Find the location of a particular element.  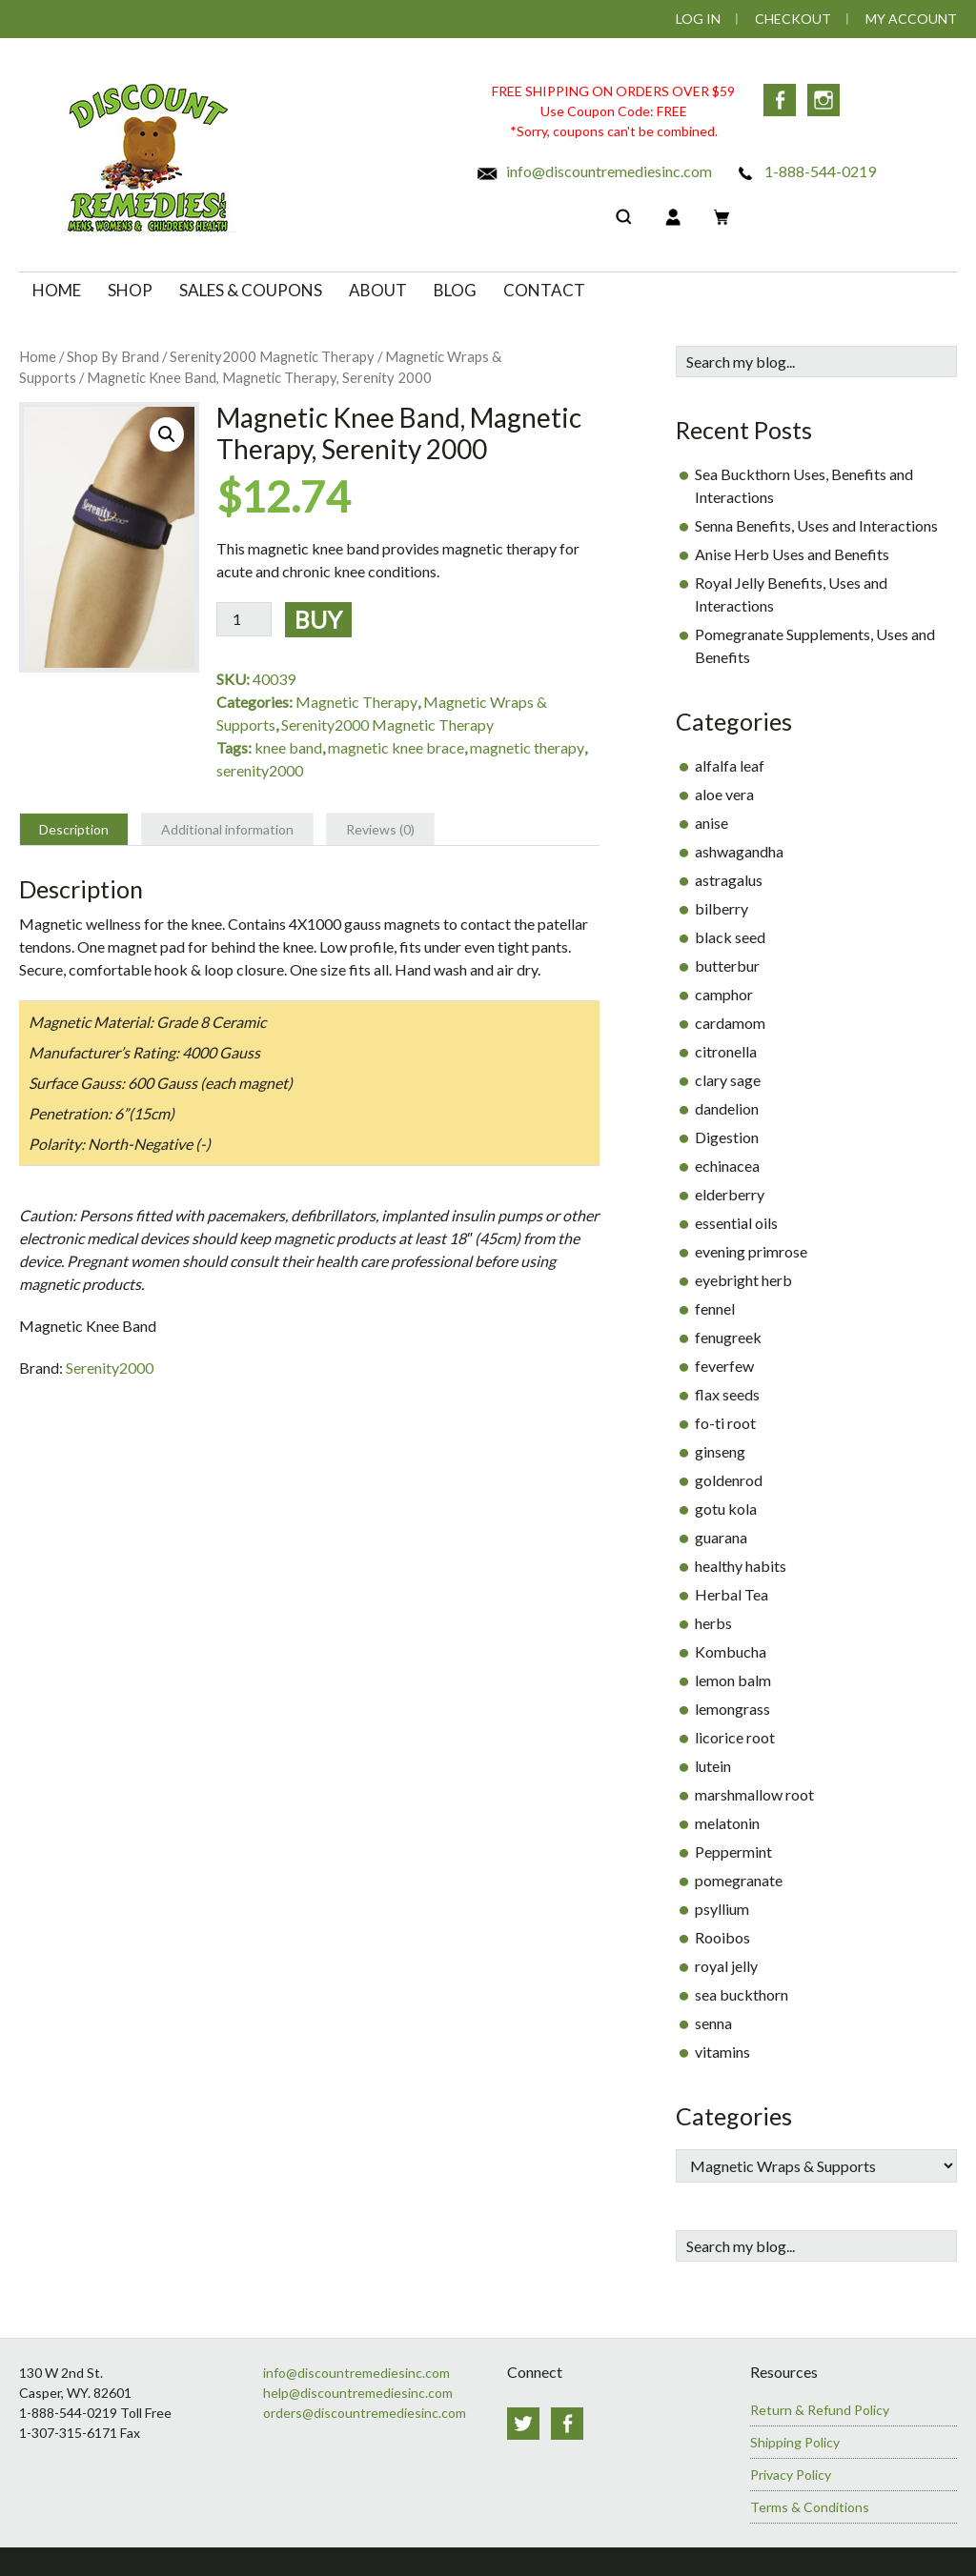

camphor is located at coordinates (724, 994).